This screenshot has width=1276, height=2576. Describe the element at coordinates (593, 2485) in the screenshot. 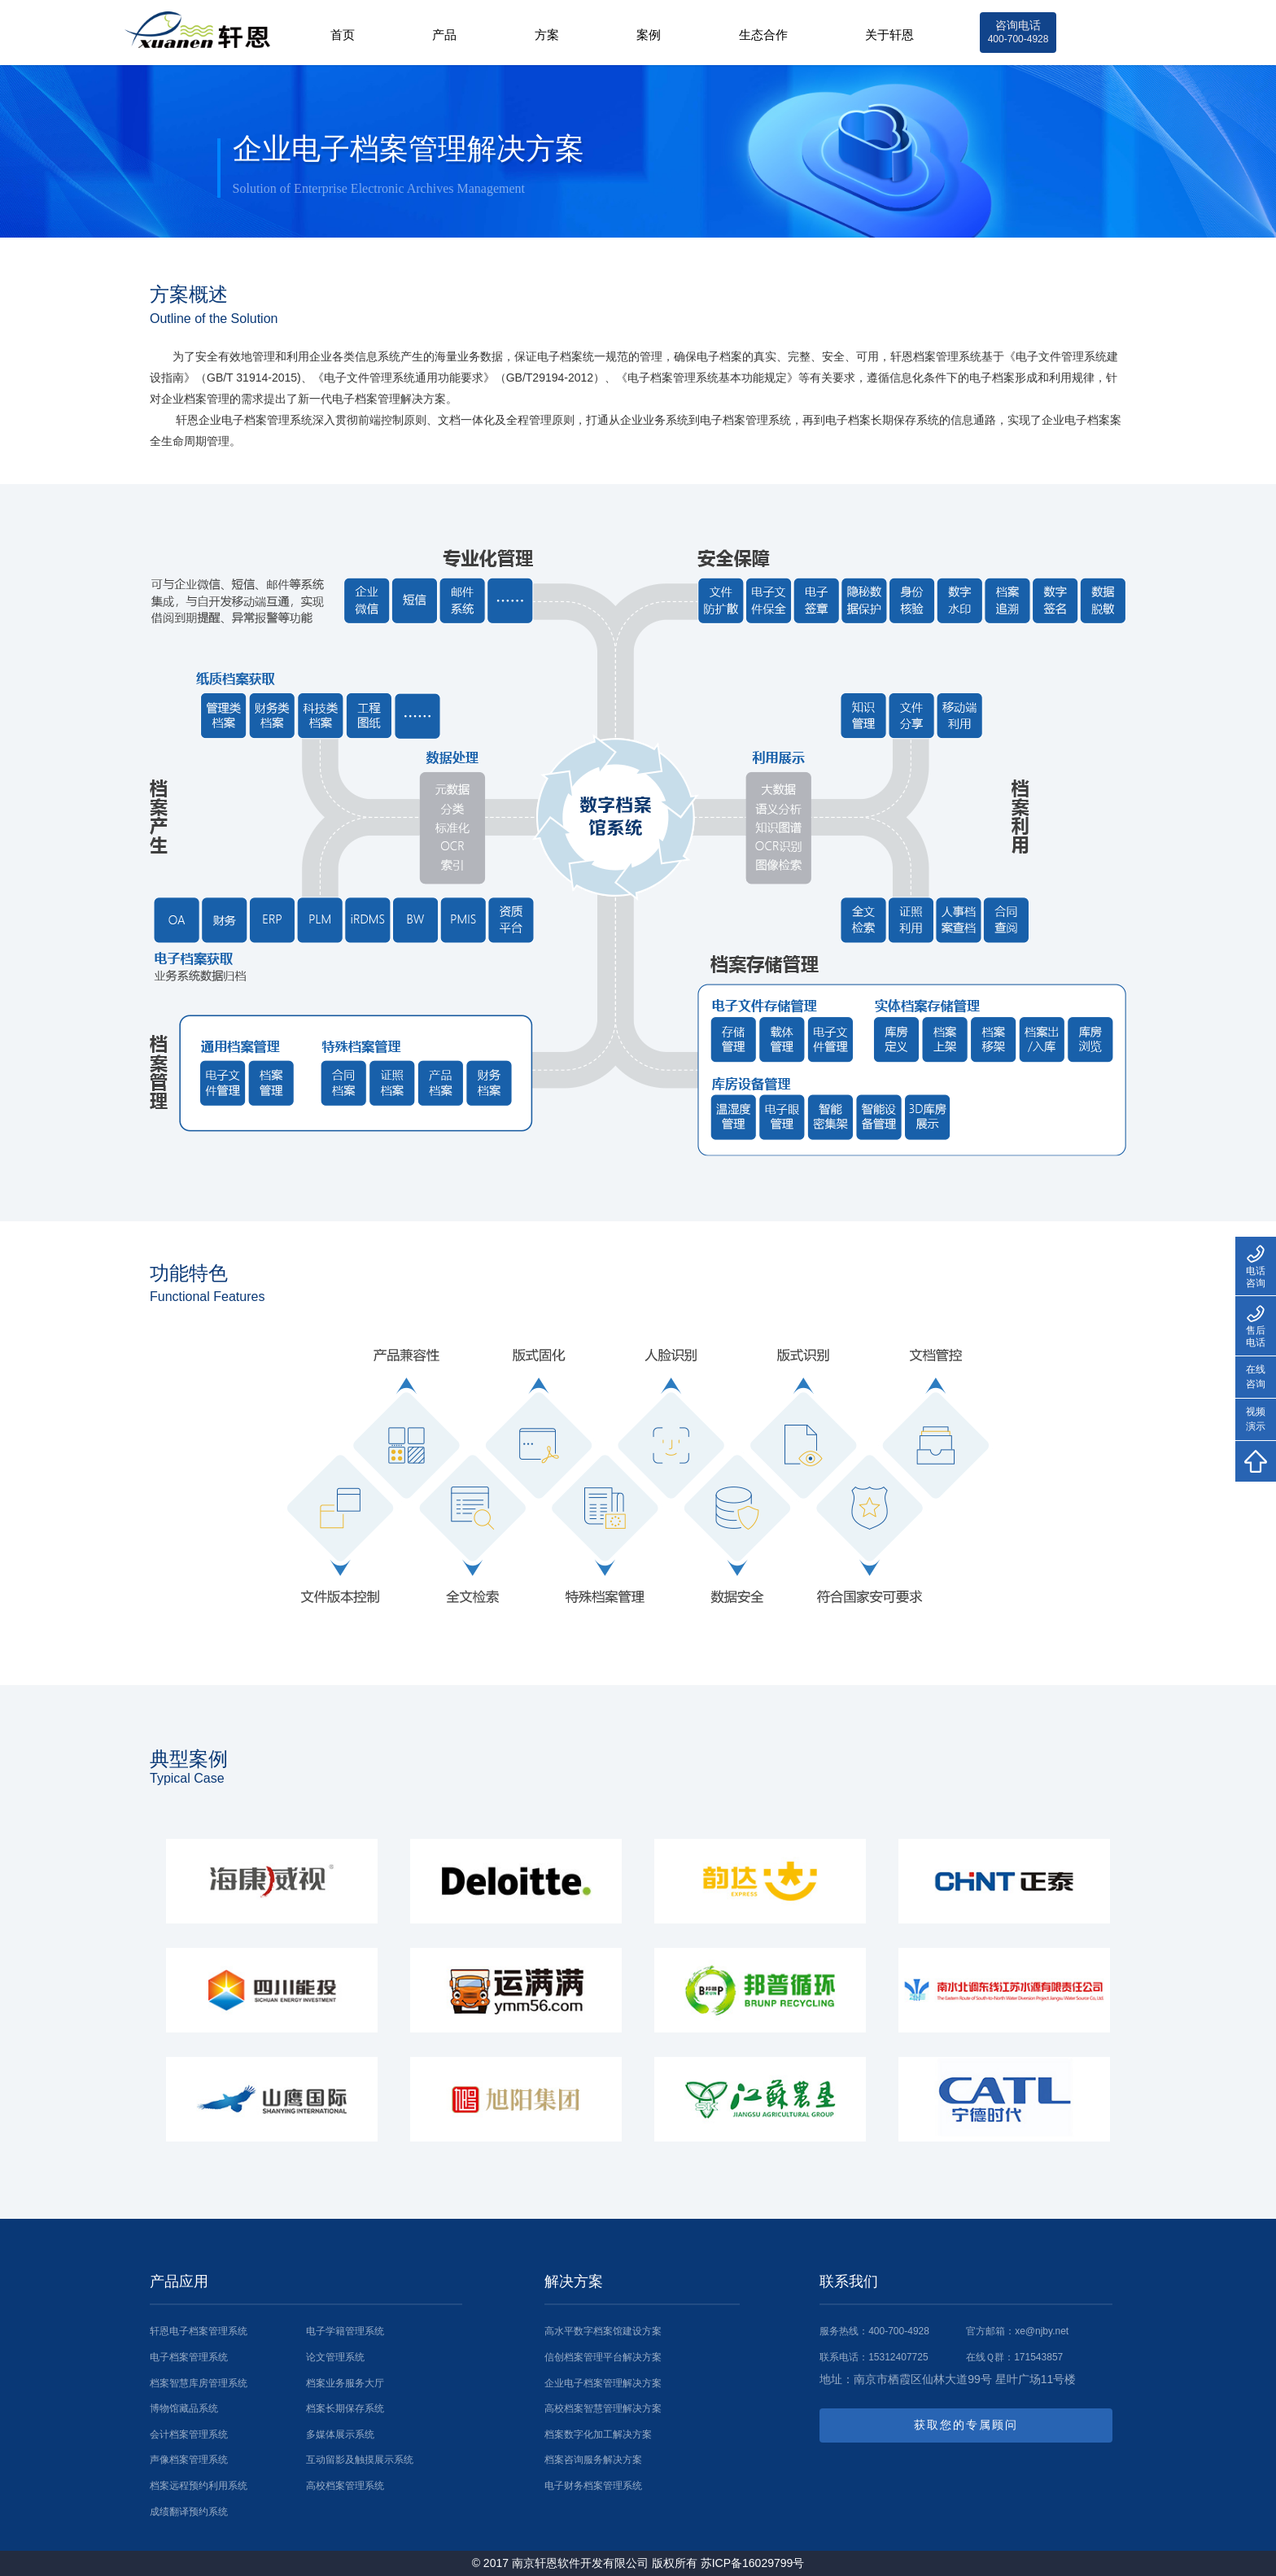

I see `电子财务档案管理系统` at that location.